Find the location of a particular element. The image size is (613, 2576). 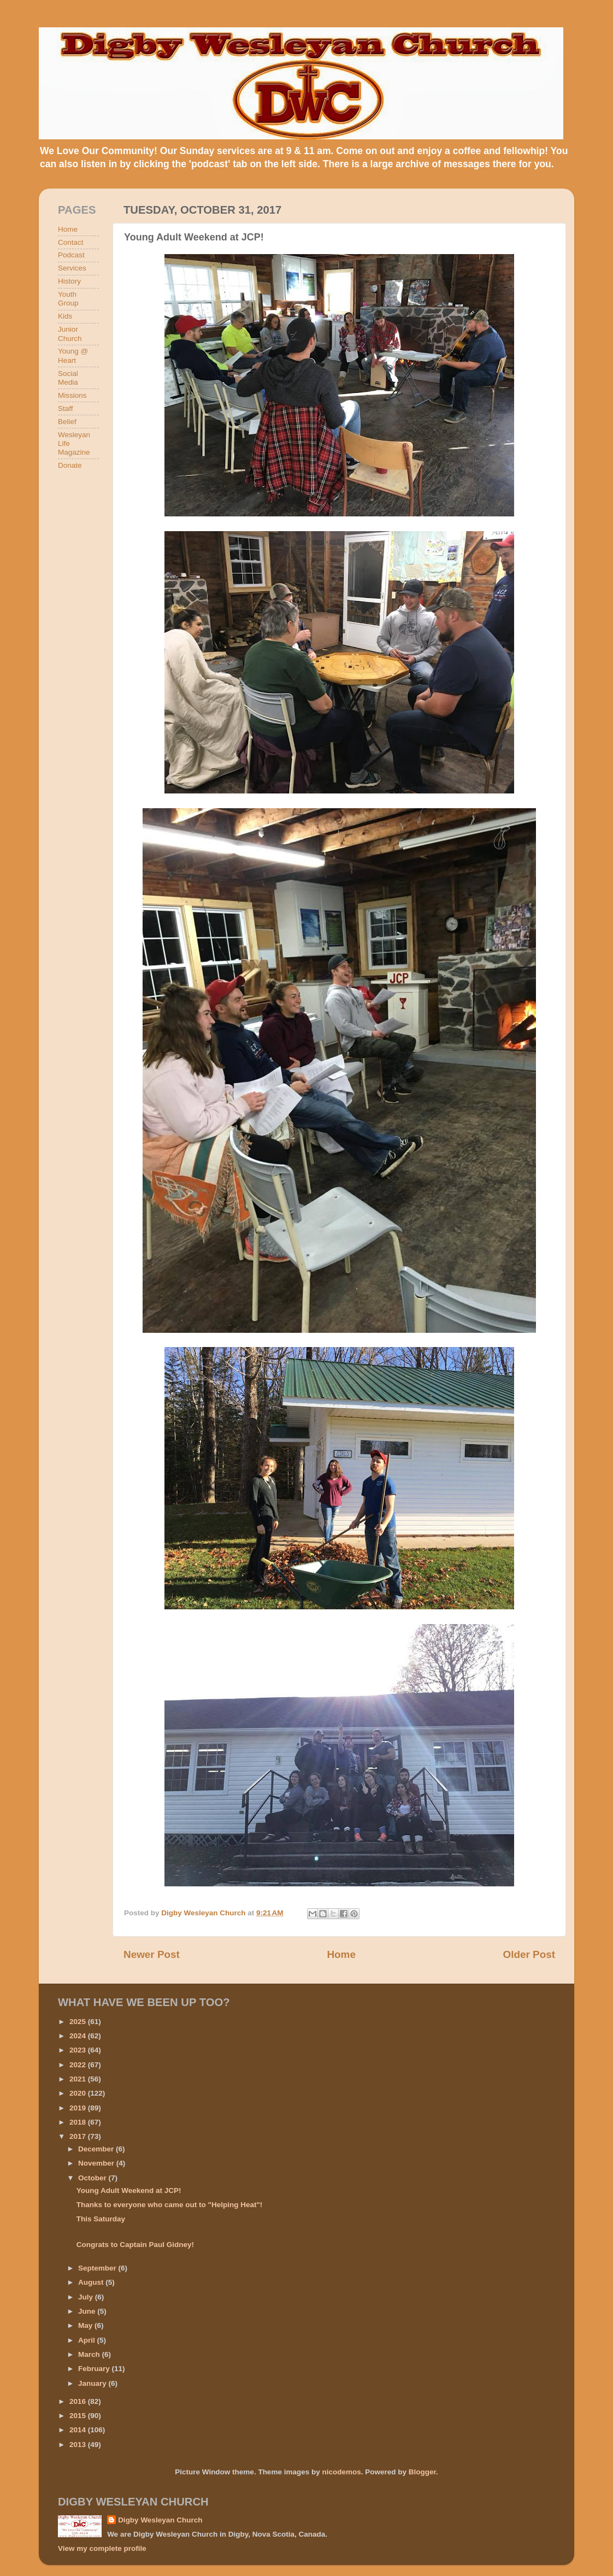

July is located at coordinates (86, 2297).